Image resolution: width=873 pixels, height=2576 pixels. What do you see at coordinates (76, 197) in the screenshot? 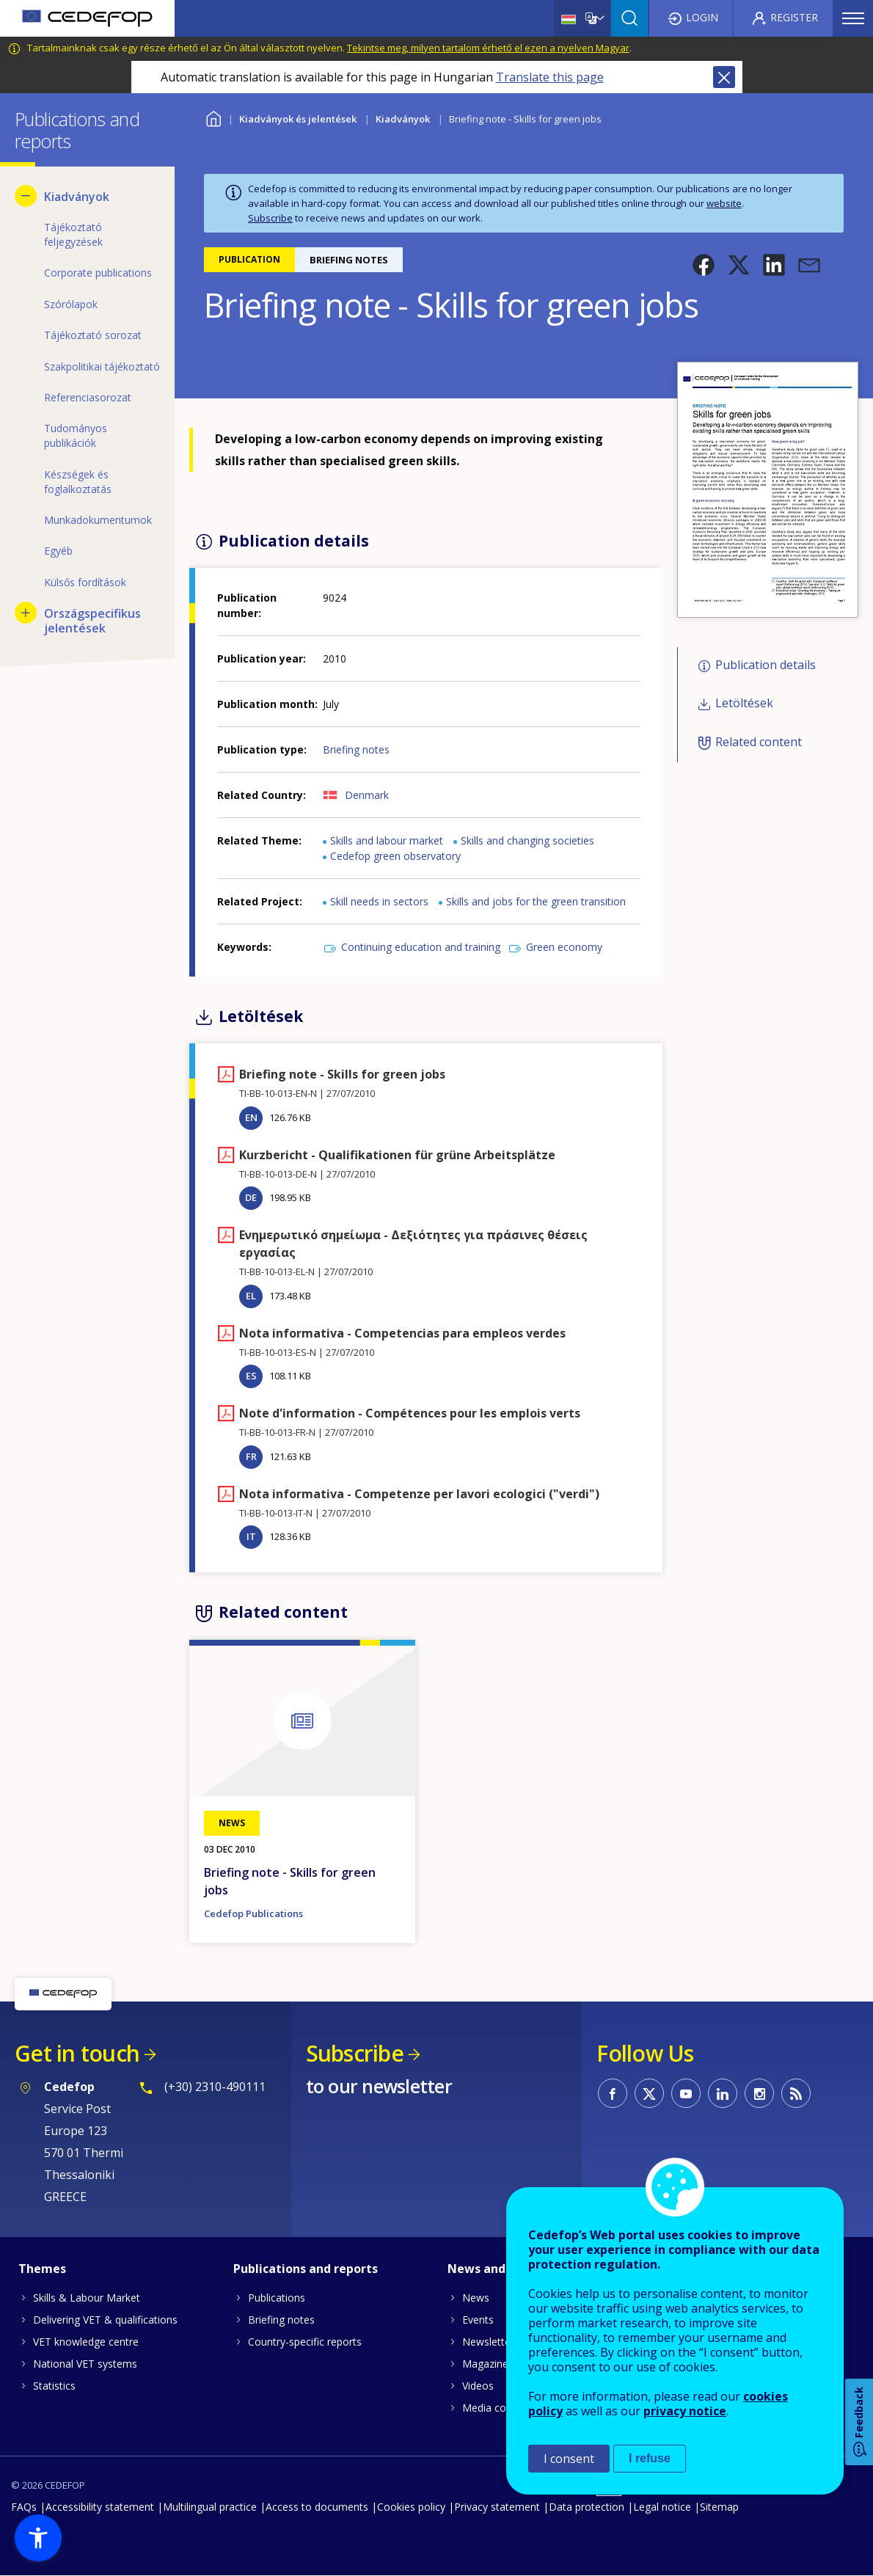
I see `Kiadványok [menuitem]` at bounding box center [76, 197].